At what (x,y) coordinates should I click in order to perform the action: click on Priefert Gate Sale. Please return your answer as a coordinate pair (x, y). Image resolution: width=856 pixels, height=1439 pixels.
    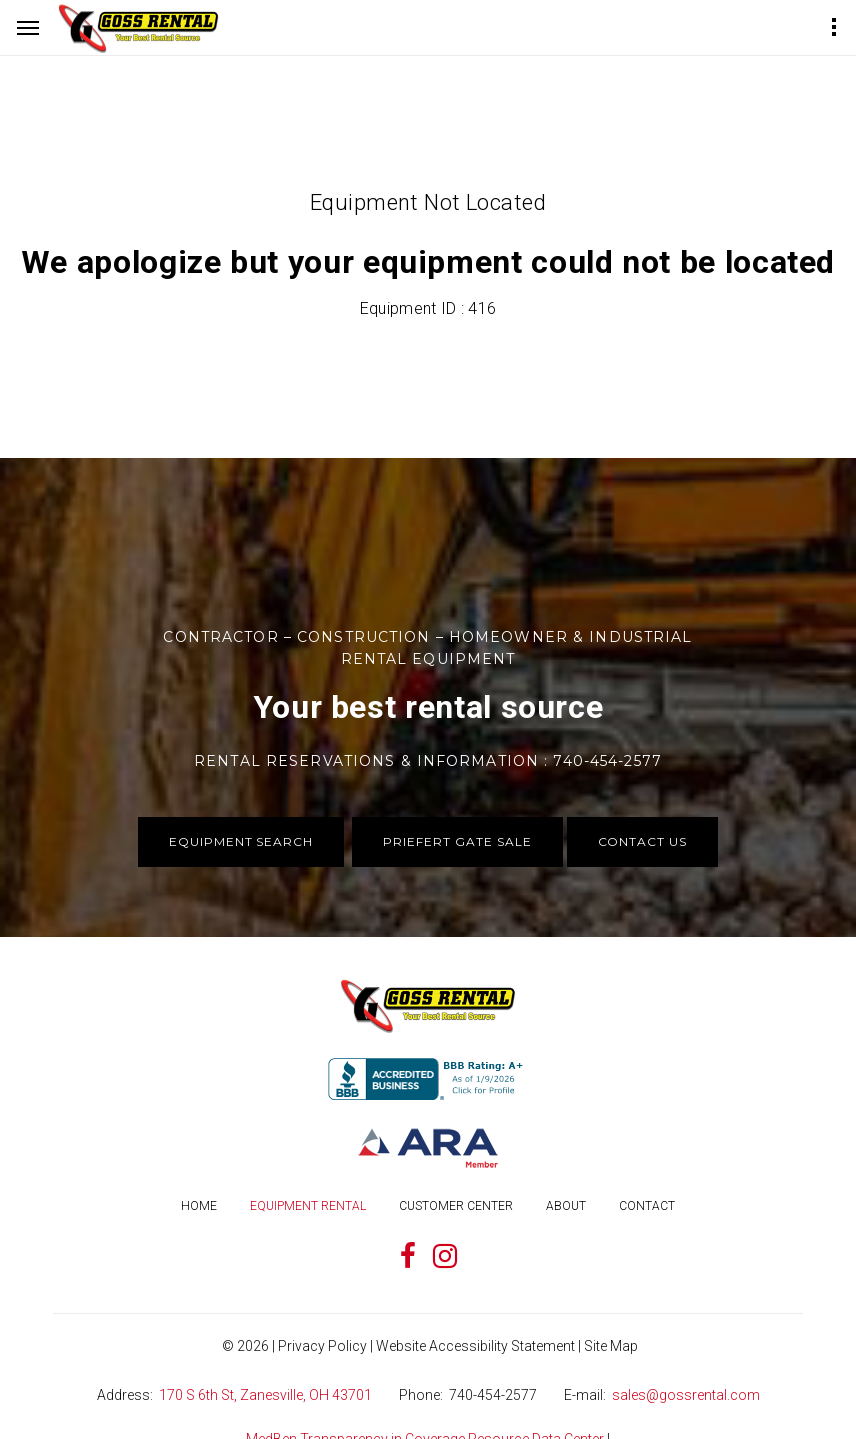
    Looking at the image, I should click on (457, 841).